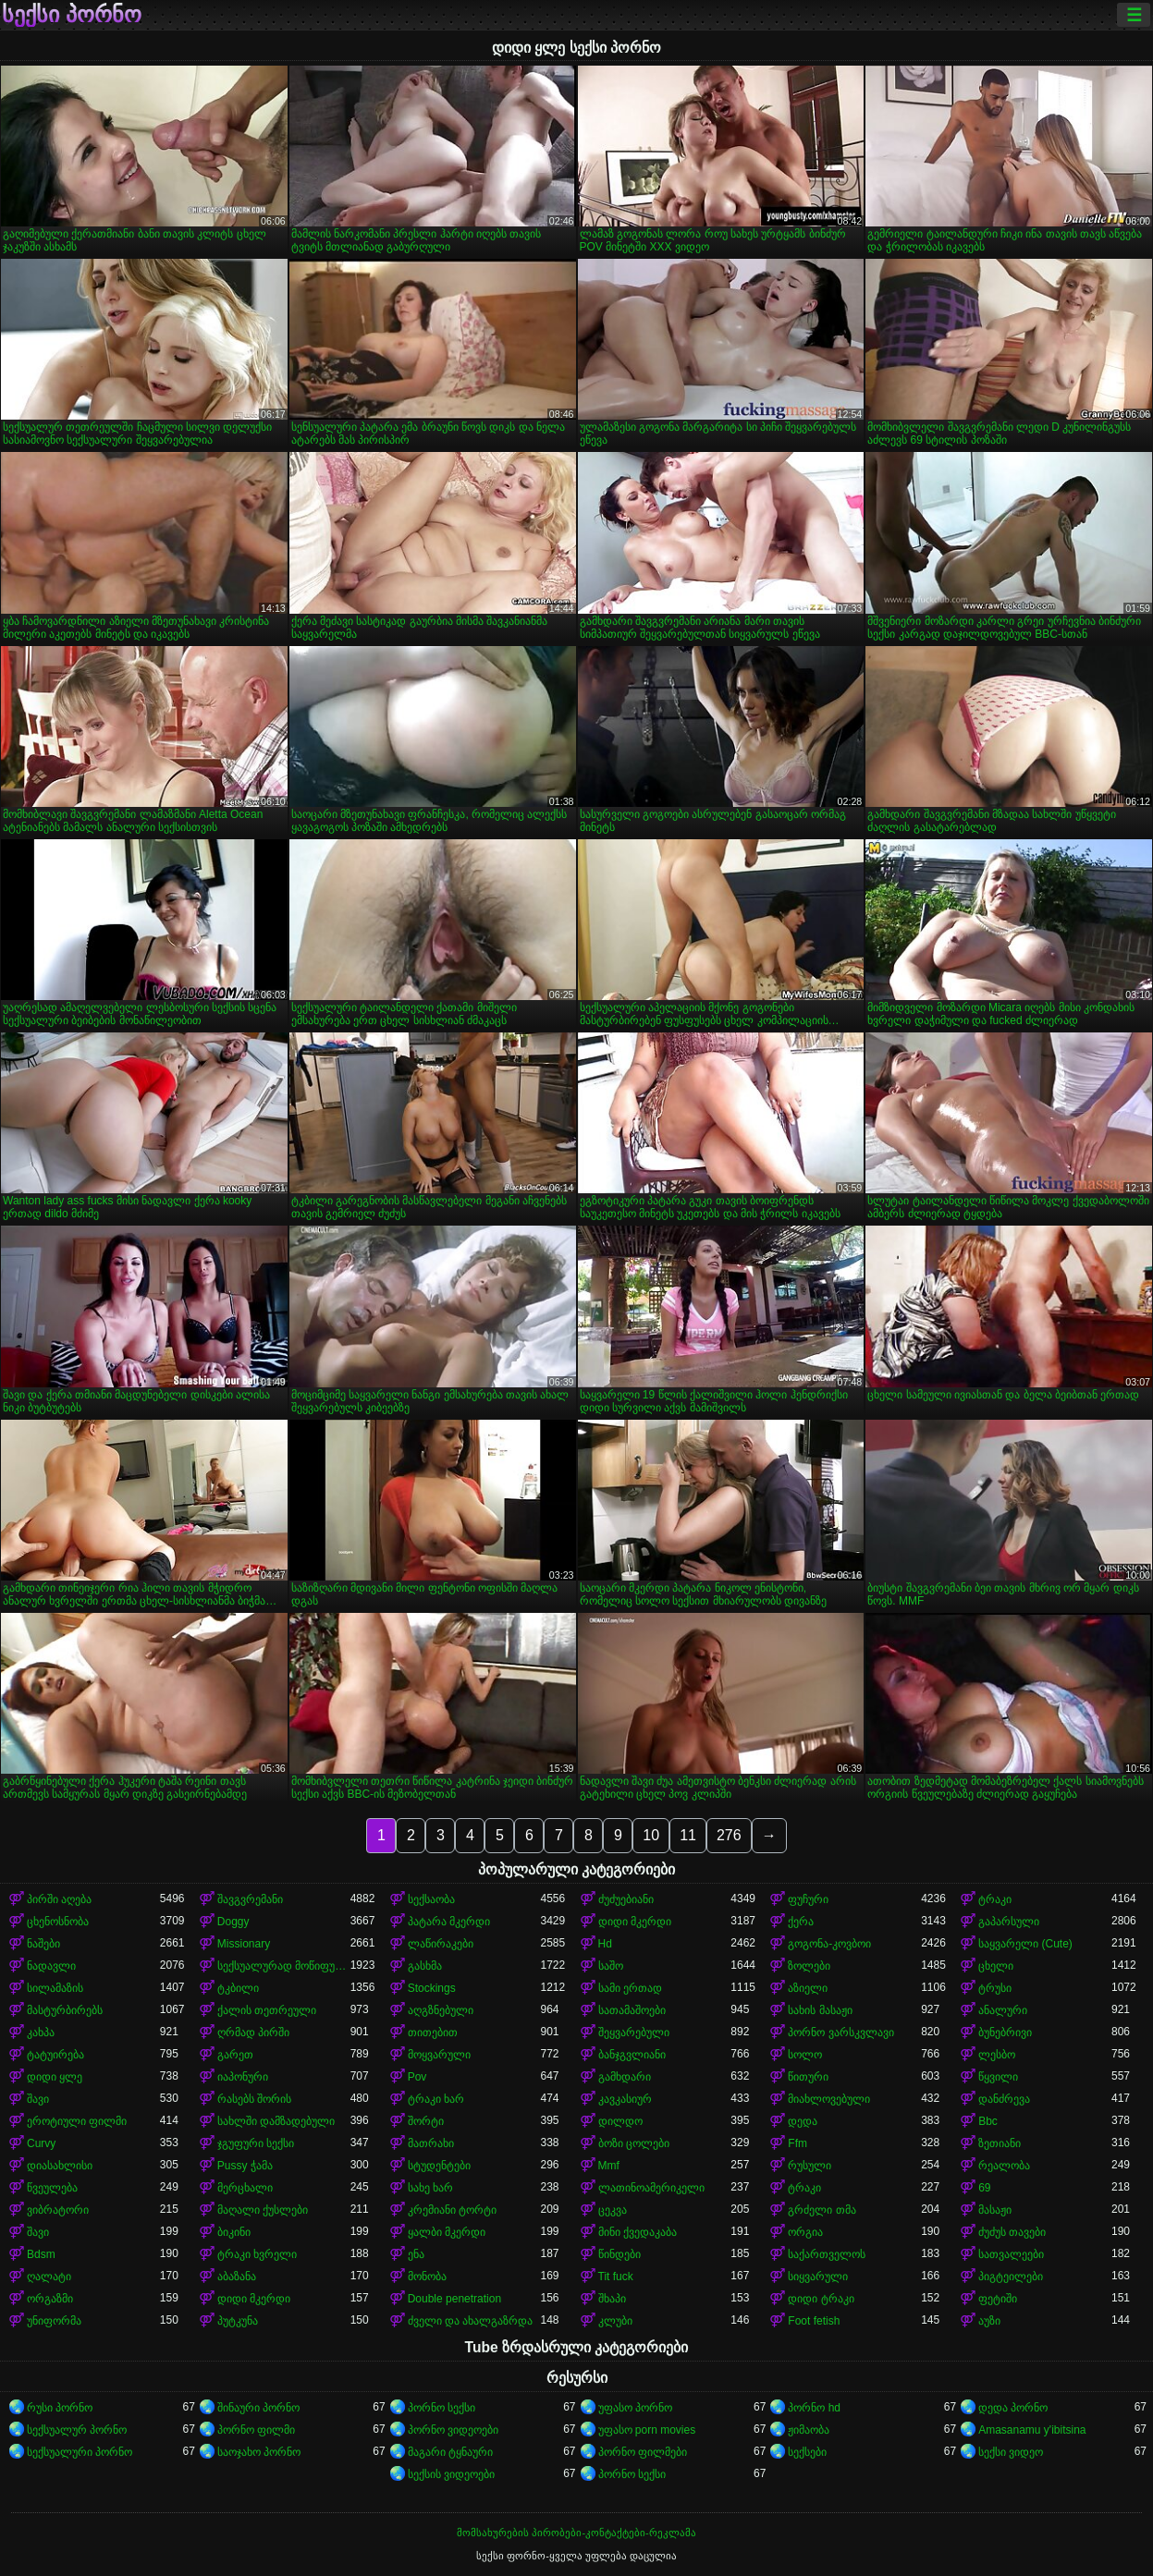  I want to click on გაპარსული, so click(1008, 1921).